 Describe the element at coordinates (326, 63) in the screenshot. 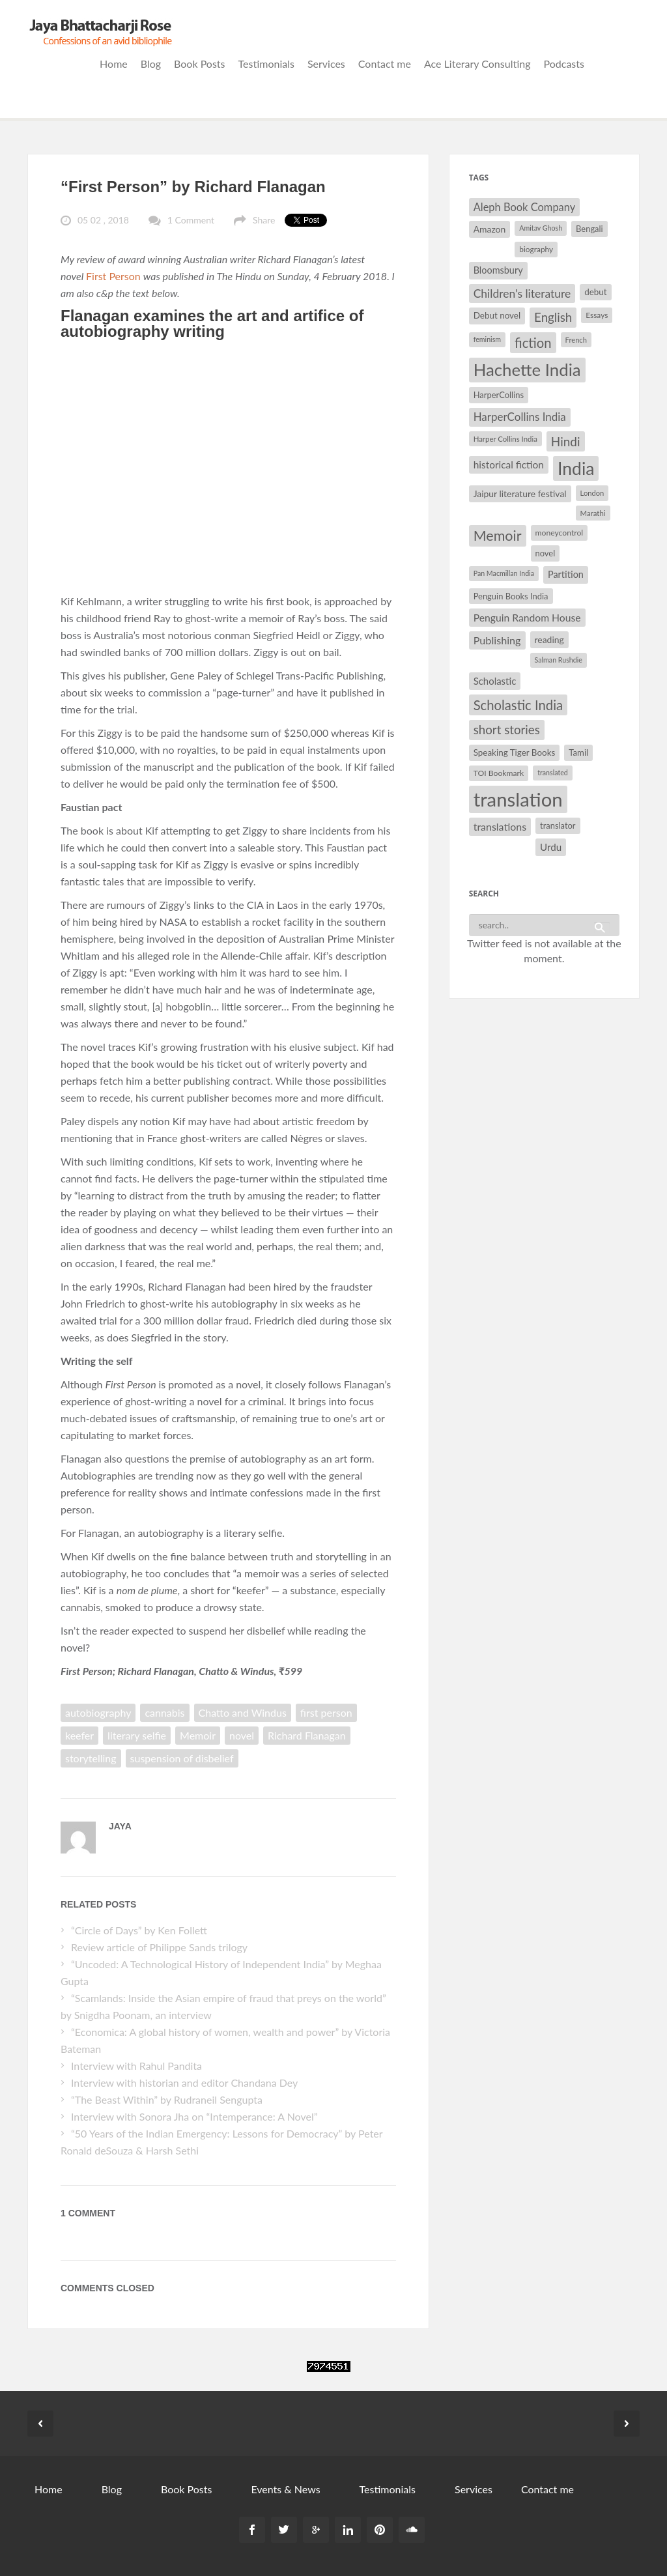

I see `Services` at that location.